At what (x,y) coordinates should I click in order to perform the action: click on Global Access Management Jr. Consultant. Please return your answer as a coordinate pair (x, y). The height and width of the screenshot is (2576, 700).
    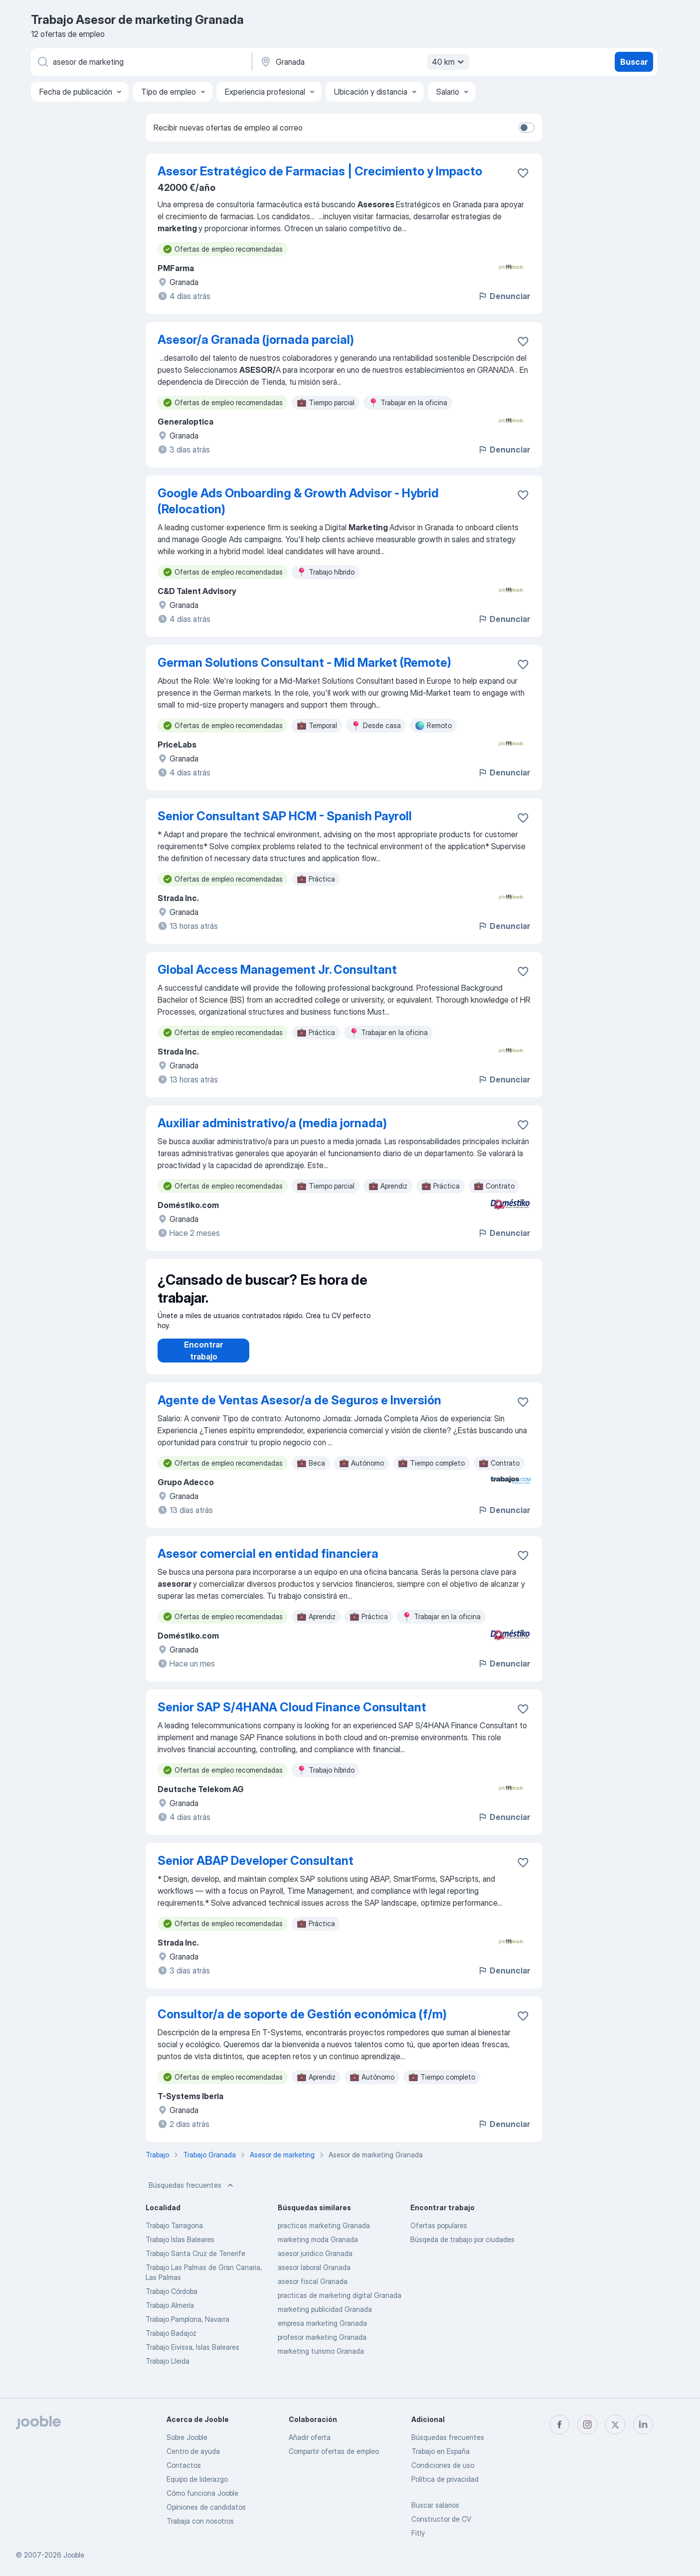
    Looking at the image, I should click on (277, 969).